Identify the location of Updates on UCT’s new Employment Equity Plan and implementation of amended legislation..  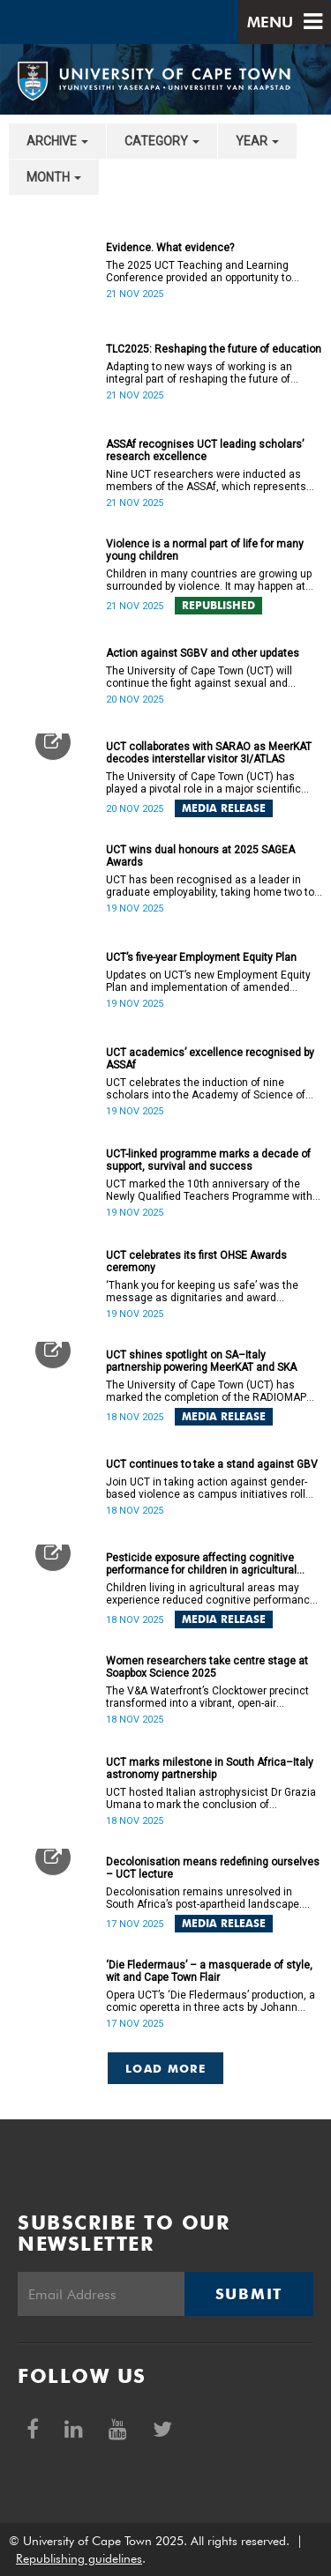
(208, 981).